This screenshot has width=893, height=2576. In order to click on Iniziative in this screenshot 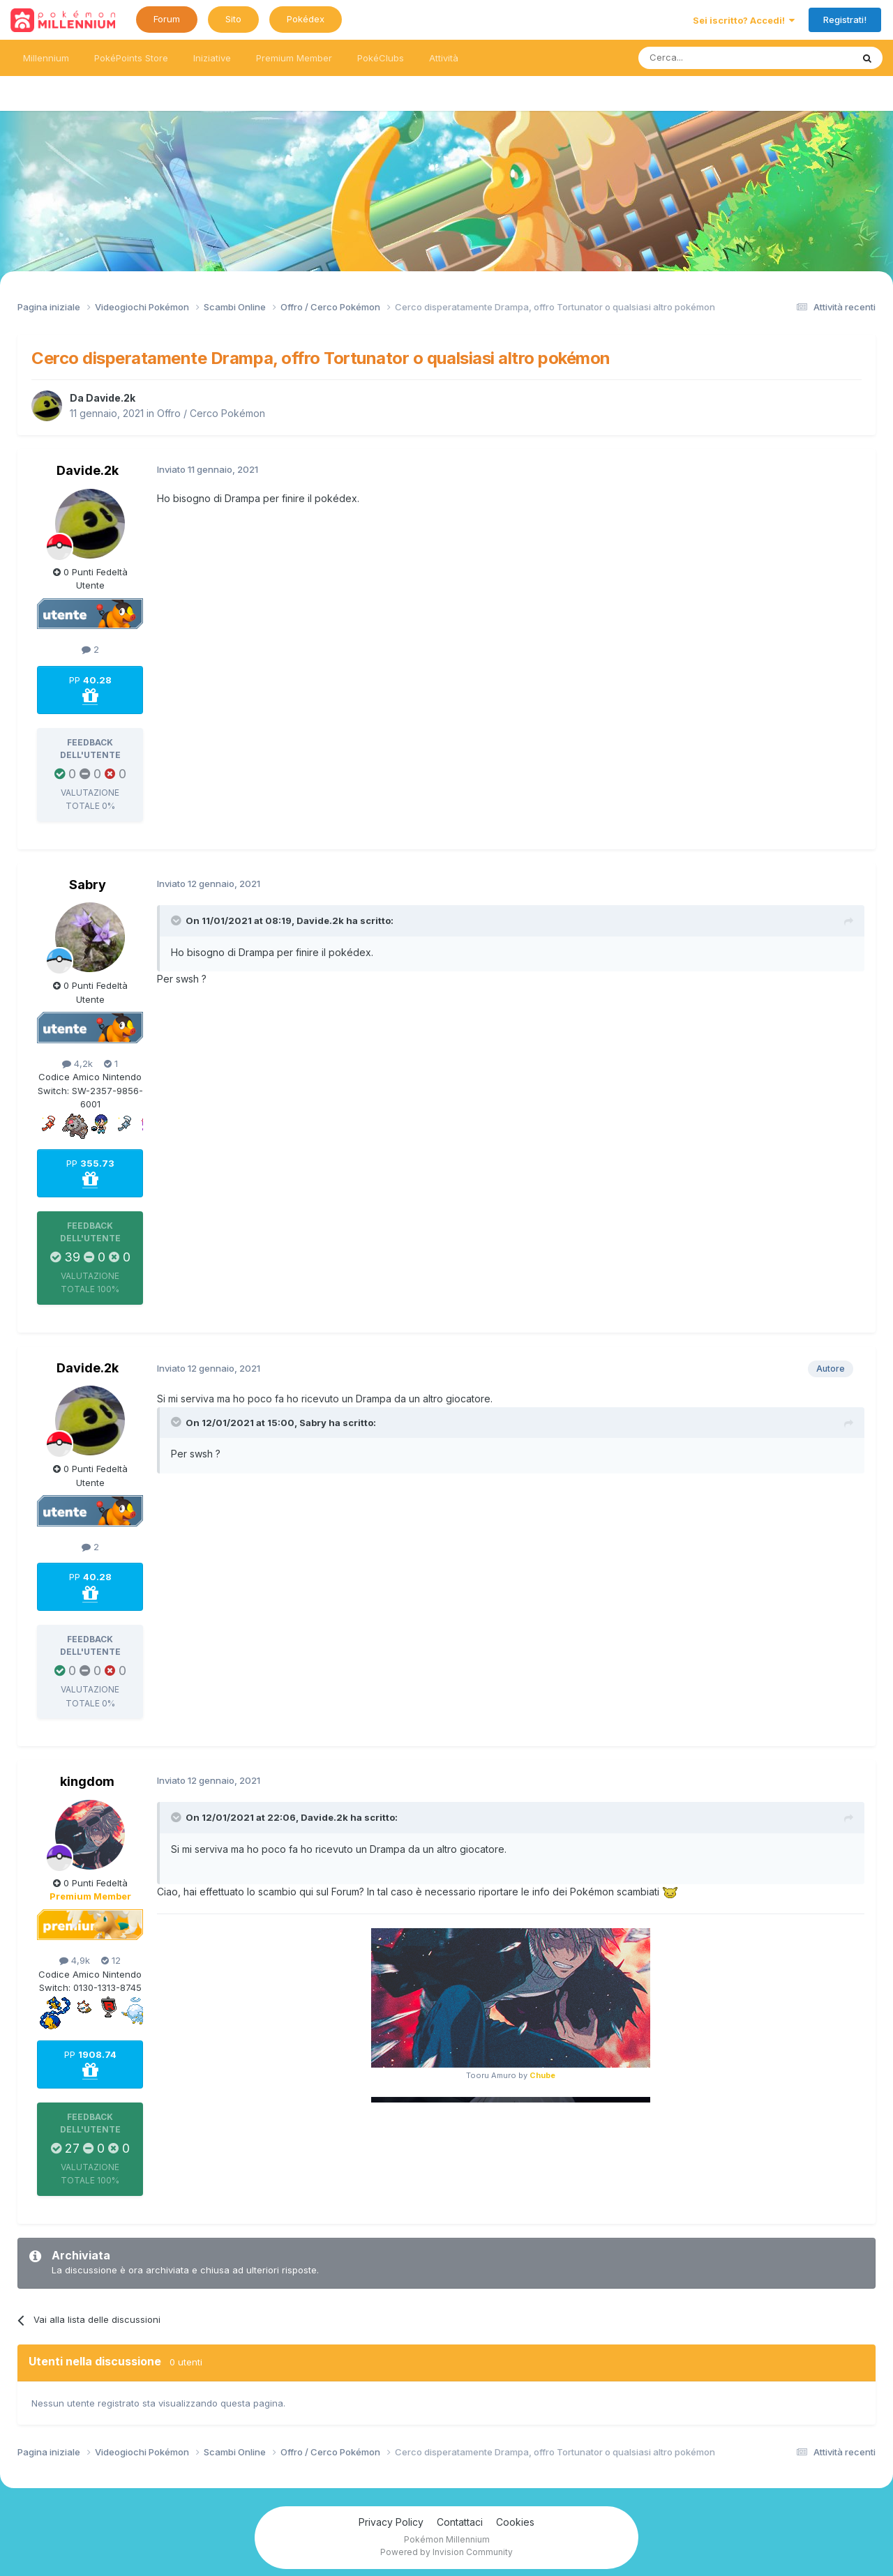, I will do `click(212, 57)`.